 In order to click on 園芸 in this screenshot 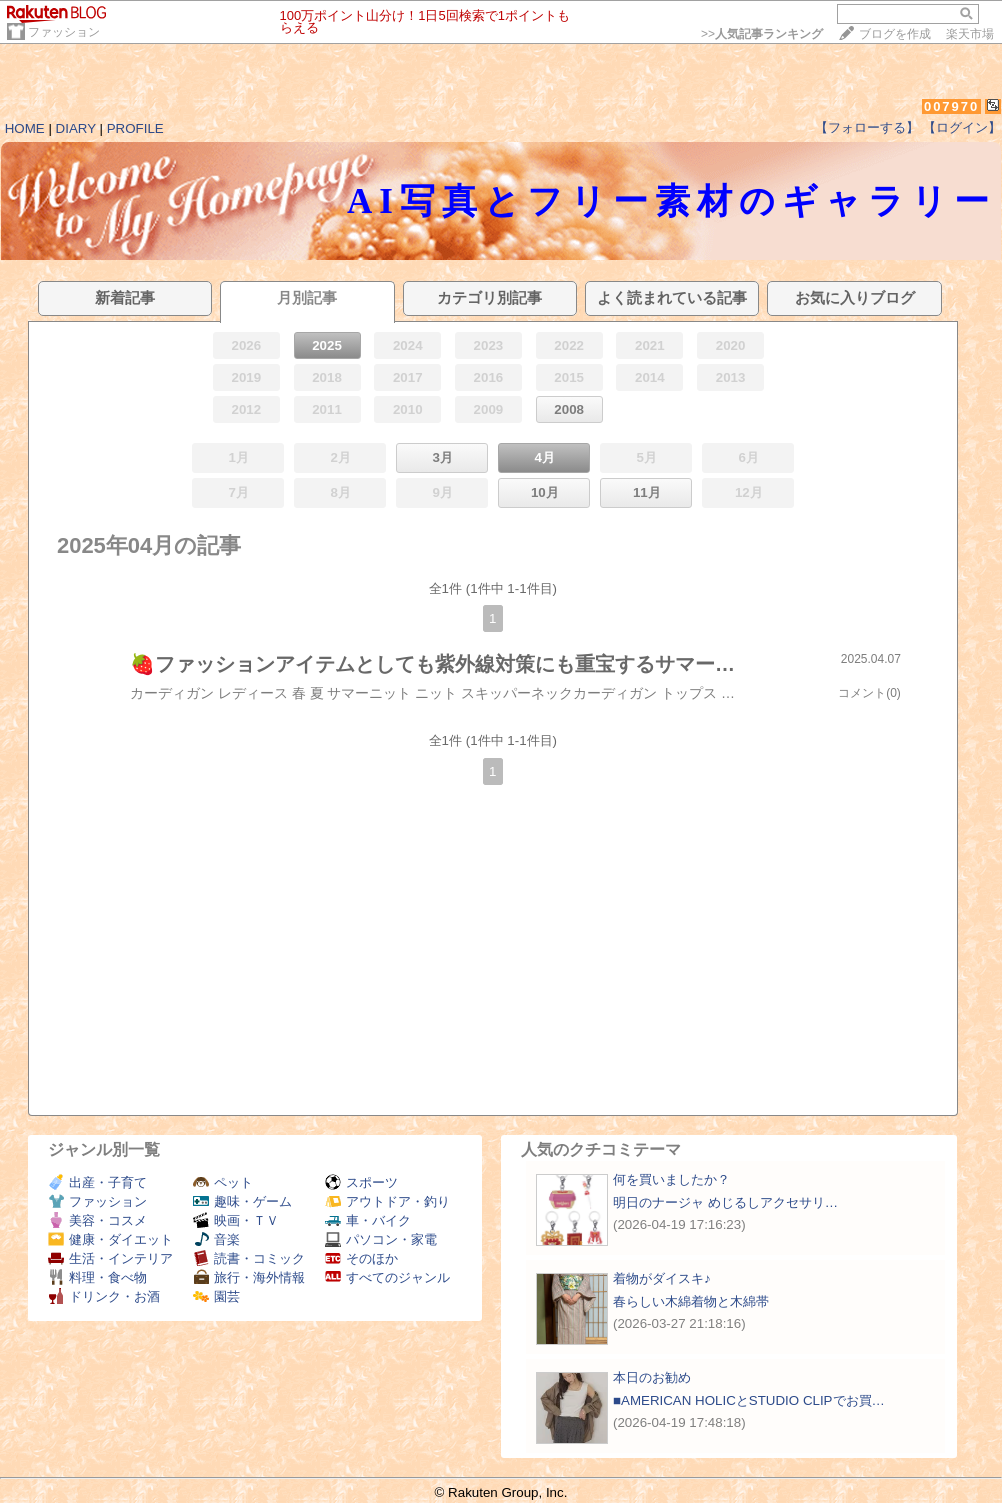, I will do `click(216, 1296)`.